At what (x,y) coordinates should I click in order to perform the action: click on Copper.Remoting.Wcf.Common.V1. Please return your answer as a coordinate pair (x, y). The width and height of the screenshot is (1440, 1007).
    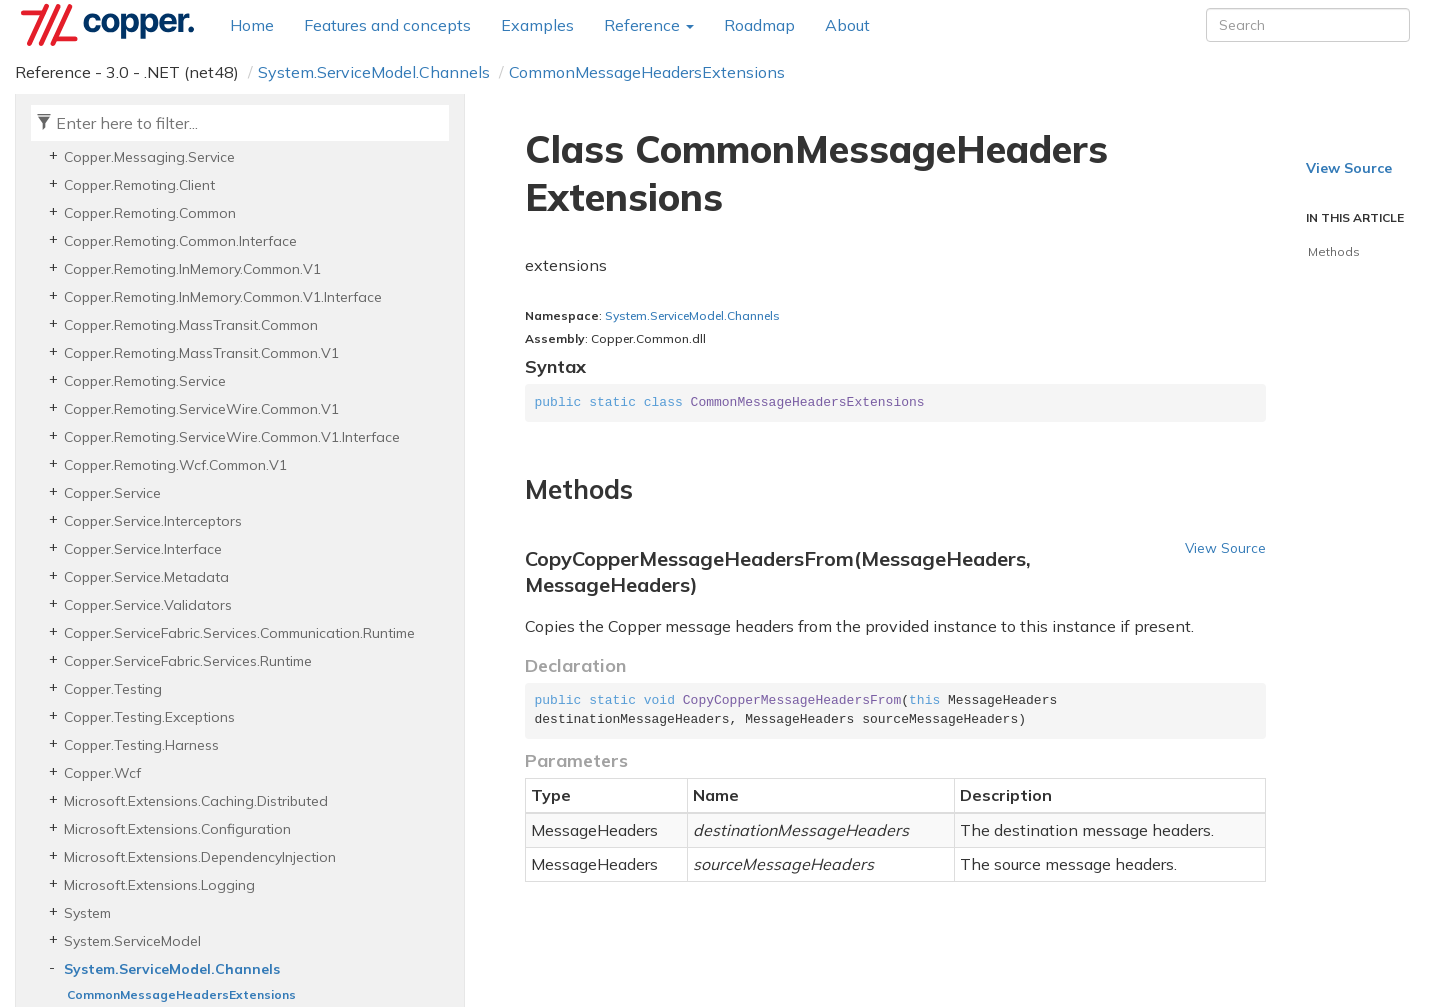
    Looking at the image, I should click on (175, 465).